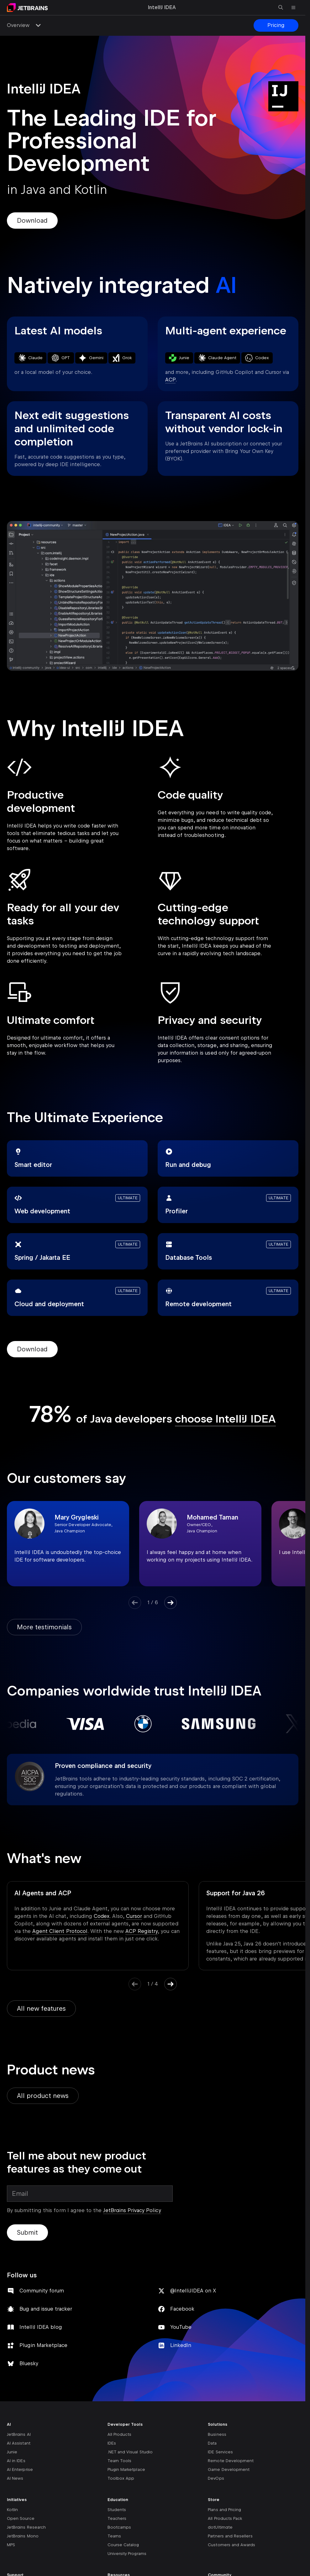  I want to click on Community forum, so click(41, 2308).